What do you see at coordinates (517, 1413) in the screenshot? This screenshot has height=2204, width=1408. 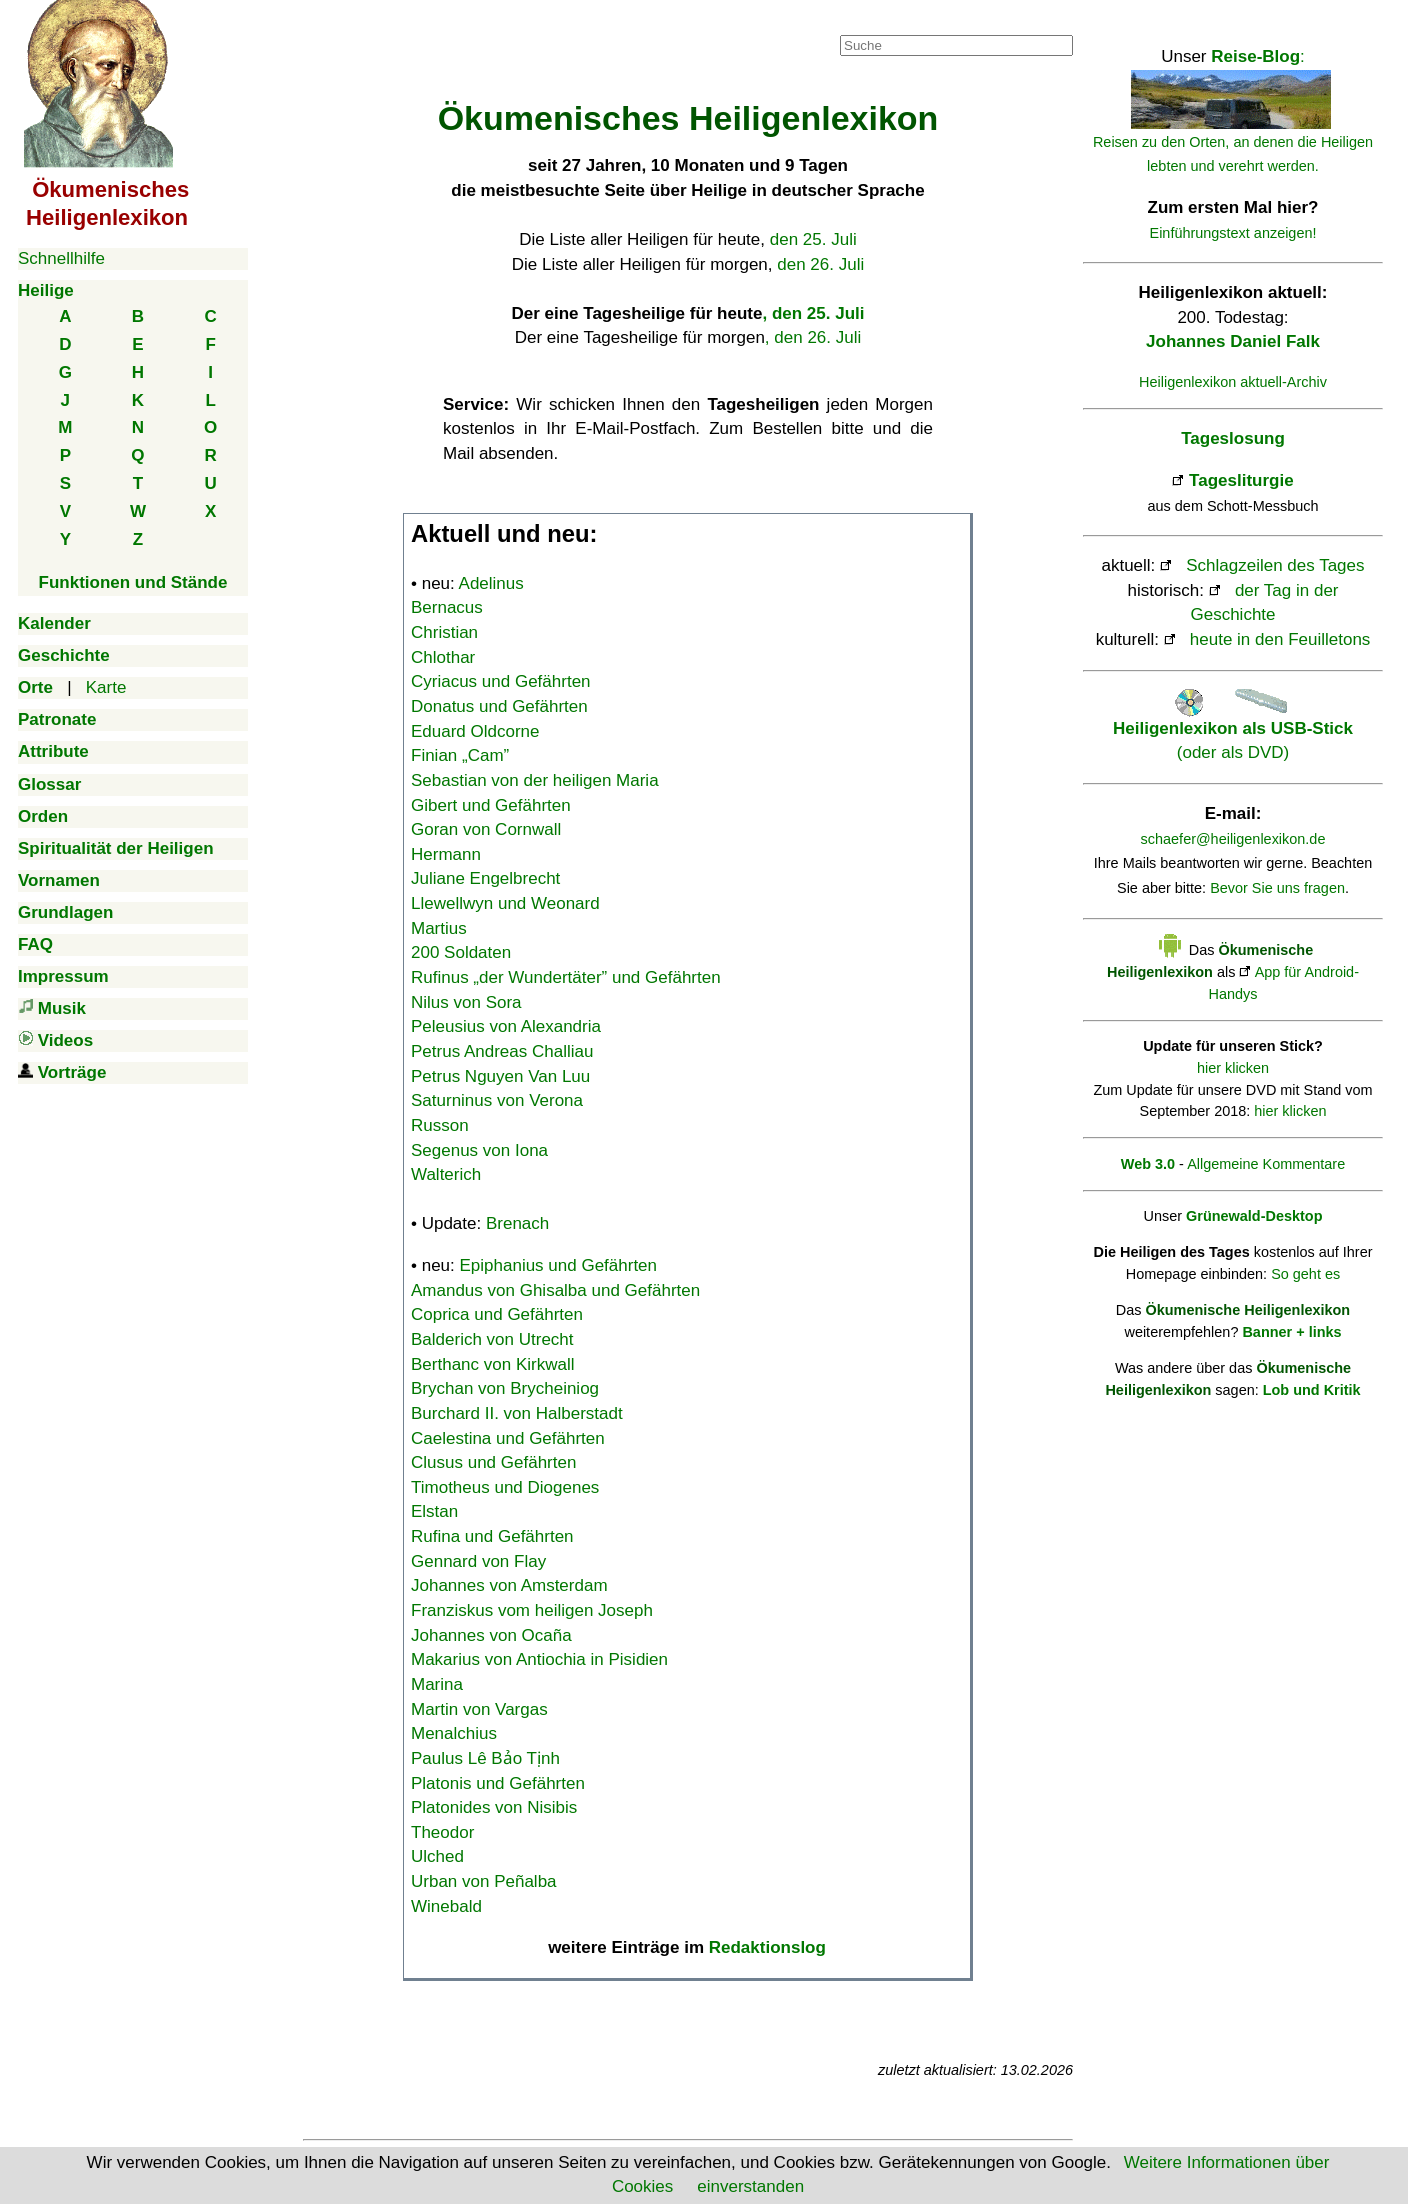 I see `Burchard II. von Halberstadt` at bounding box center [517, 1413].